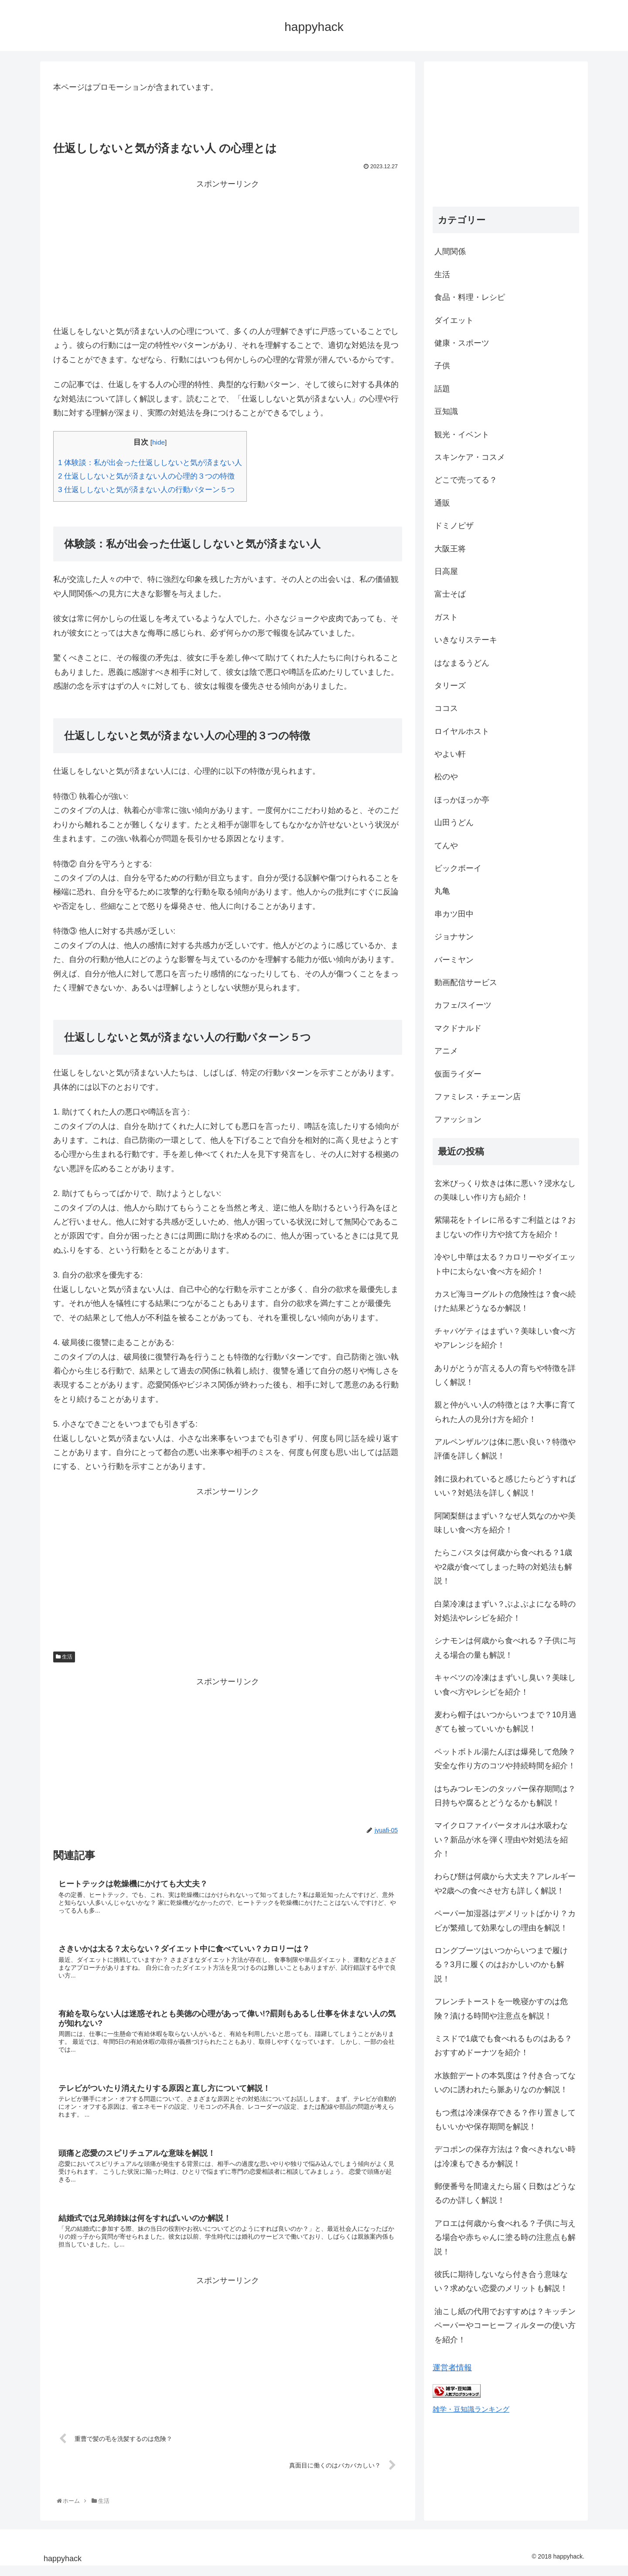 The height and width of the screenshot is (2576, 628). I want to click on 串カツ田中, so click(454, 914).